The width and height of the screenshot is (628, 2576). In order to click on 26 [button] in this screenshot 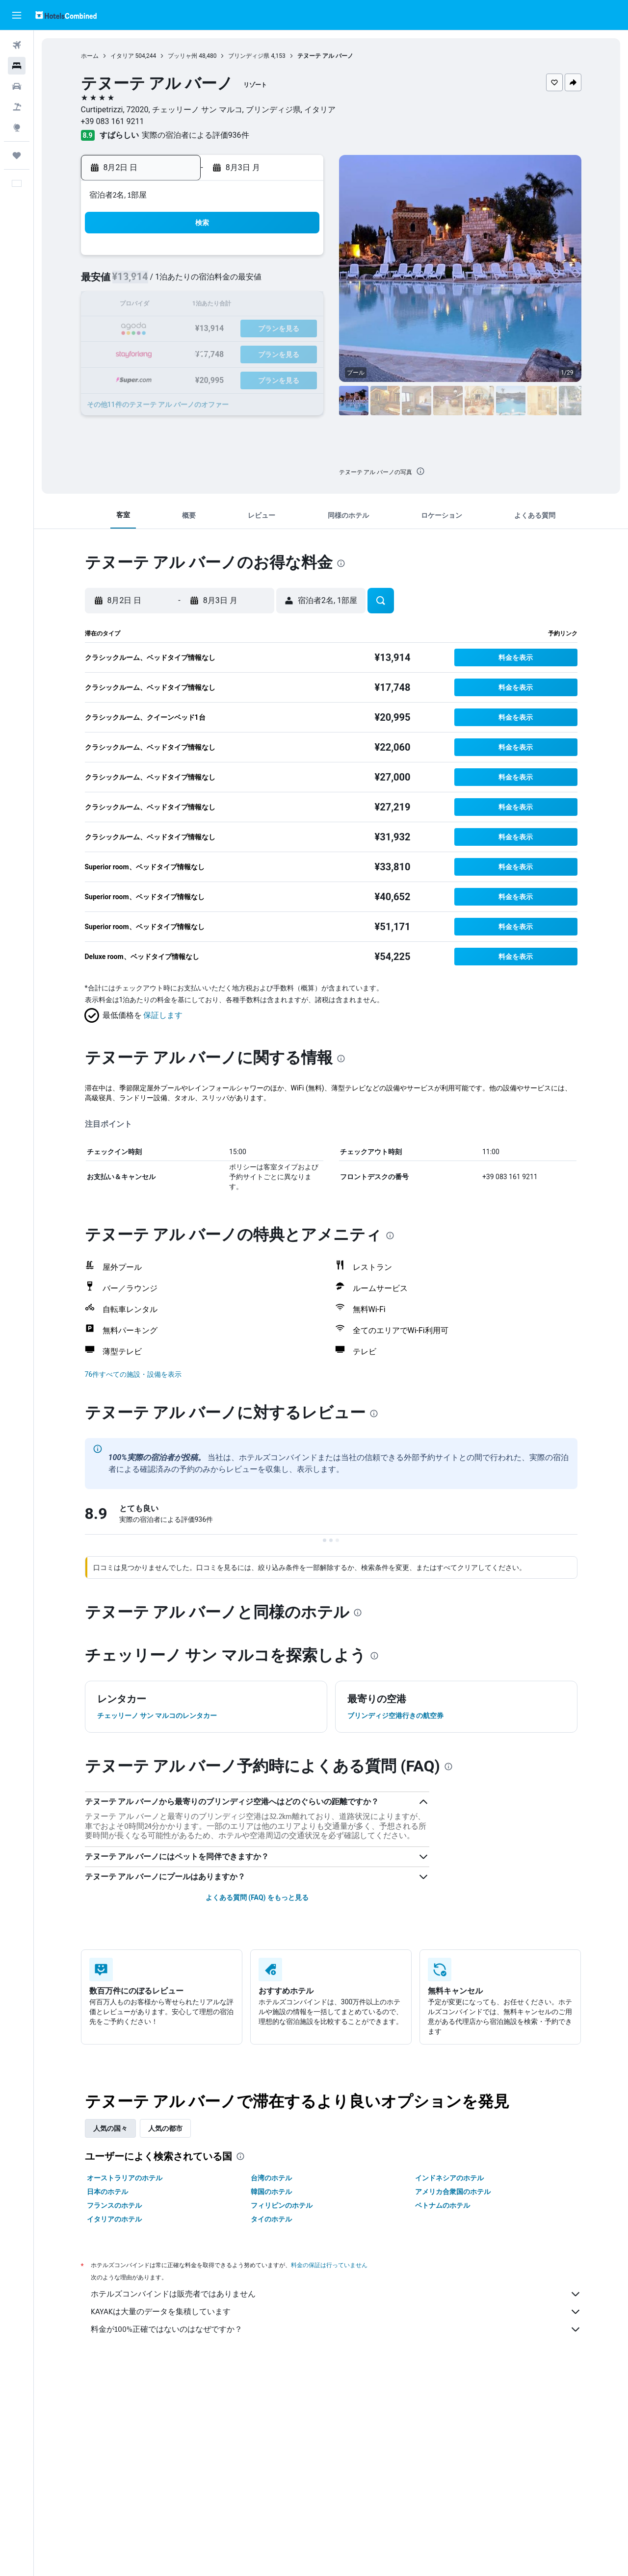, I will do `click(227, 352)`.